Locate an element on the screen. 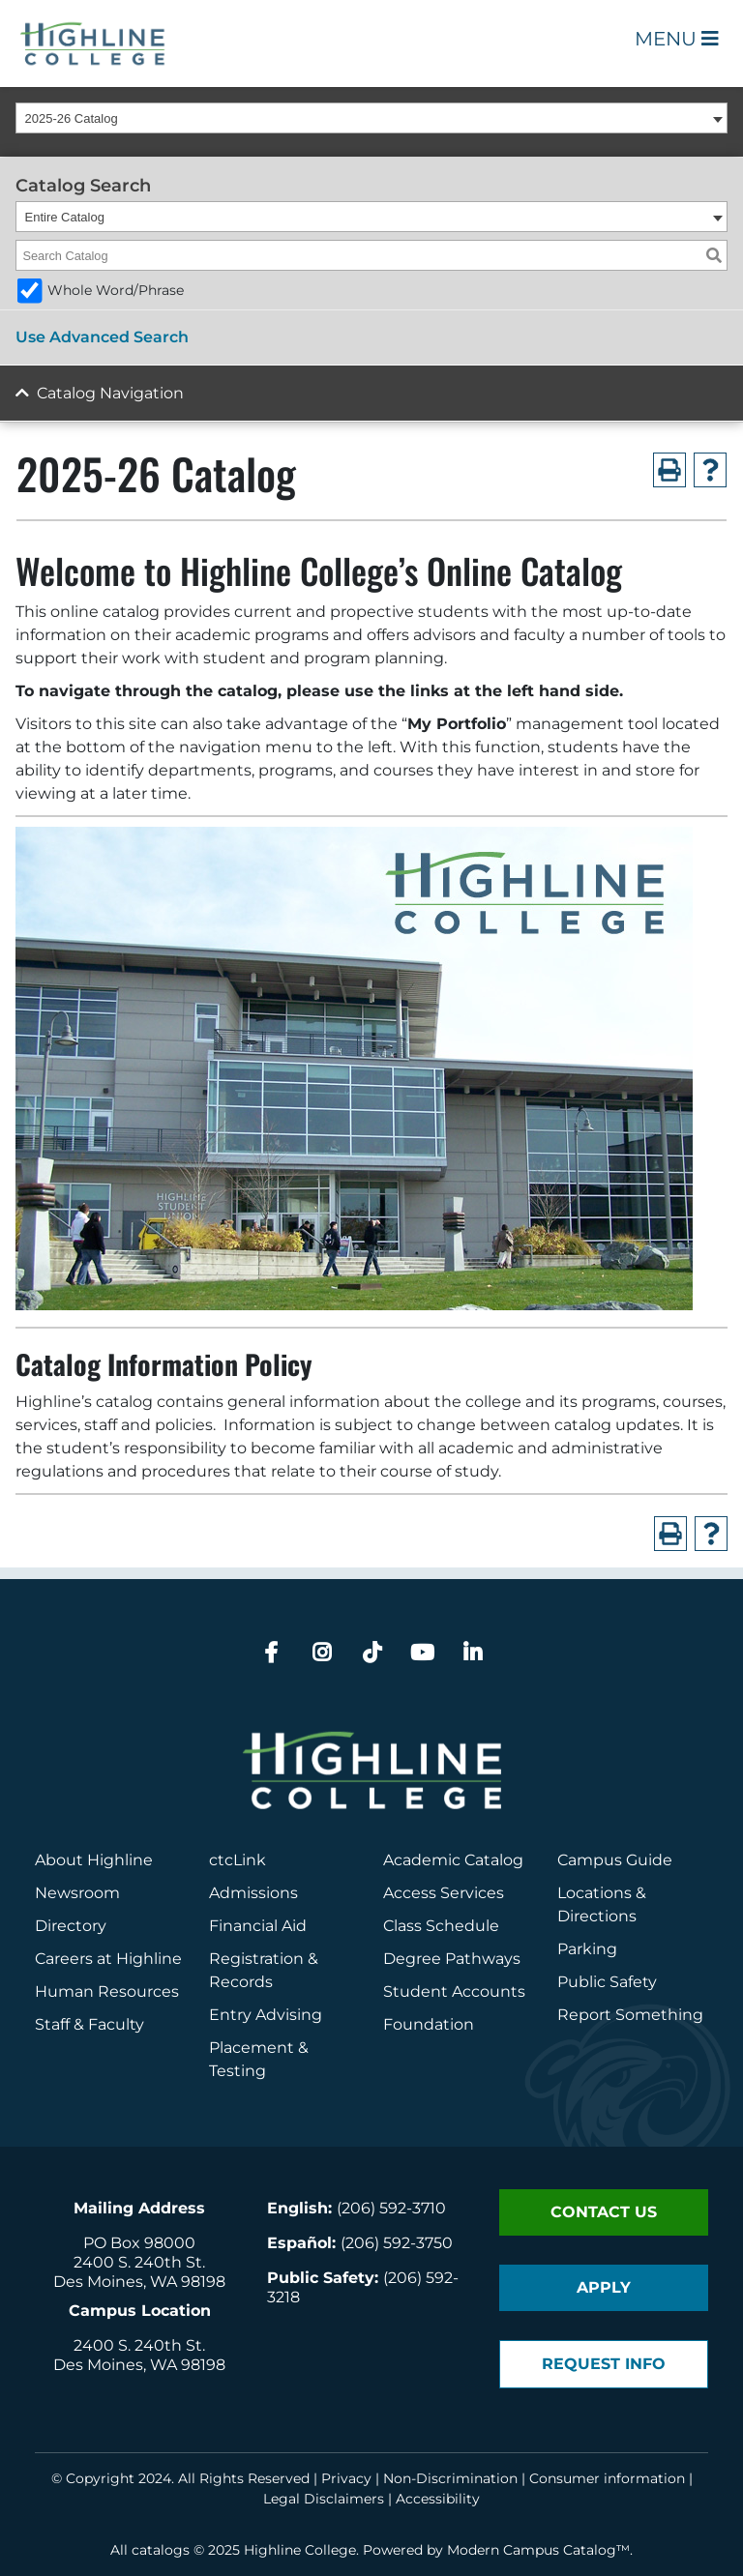  Report Something is located at coordinates (630, 2014).